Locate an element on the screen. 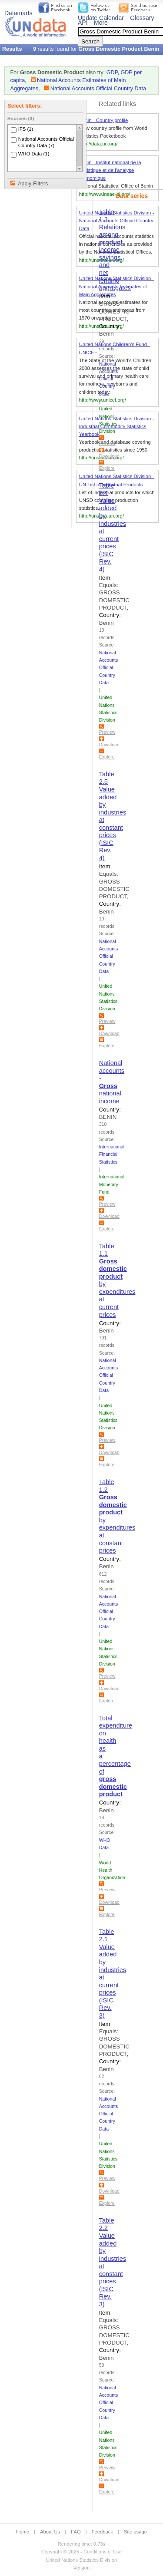 This screenshot has width=163, height=2576. http://www.insae-bj.org/ is located at coordinates (104, 194).